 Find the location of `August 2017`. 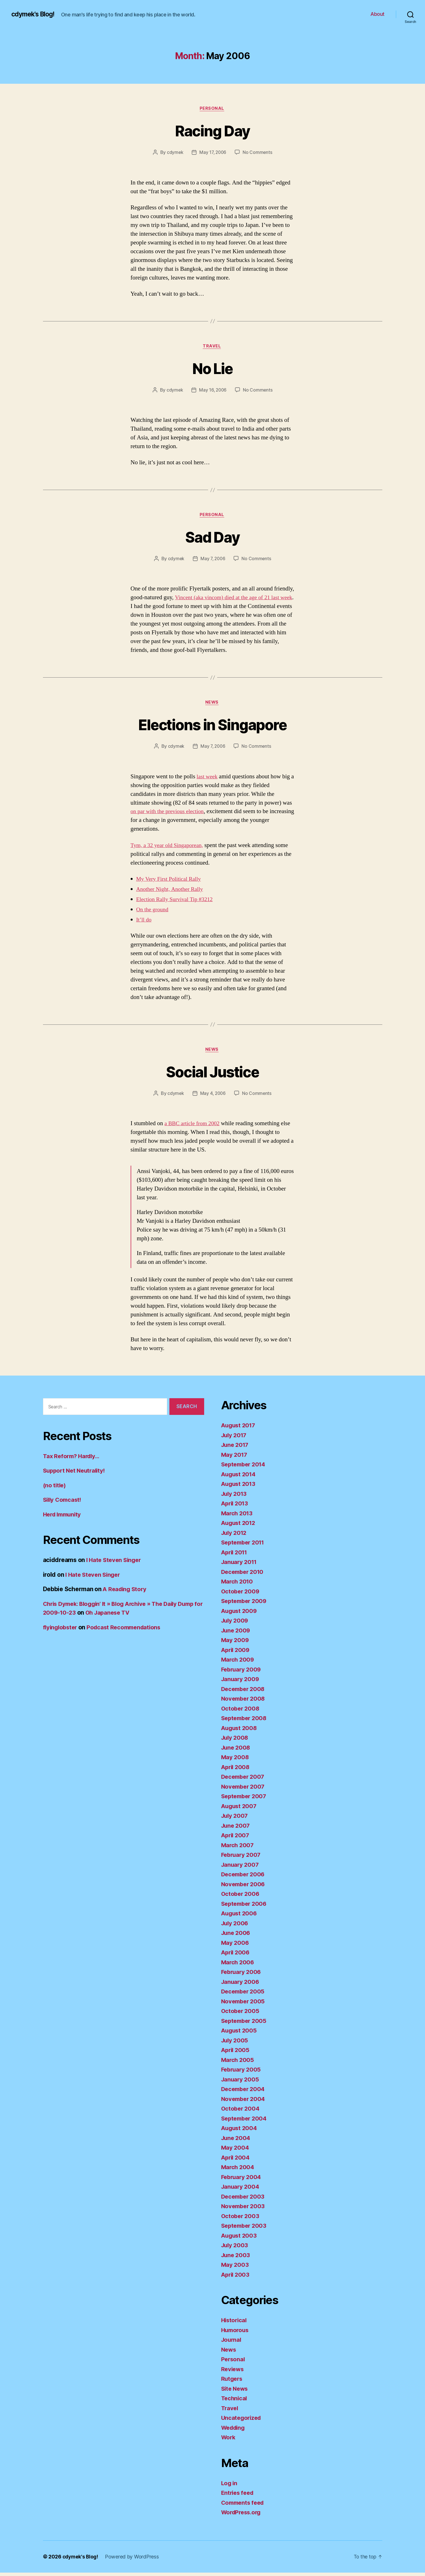

August 2017 is located at coordinates (239, 1428).